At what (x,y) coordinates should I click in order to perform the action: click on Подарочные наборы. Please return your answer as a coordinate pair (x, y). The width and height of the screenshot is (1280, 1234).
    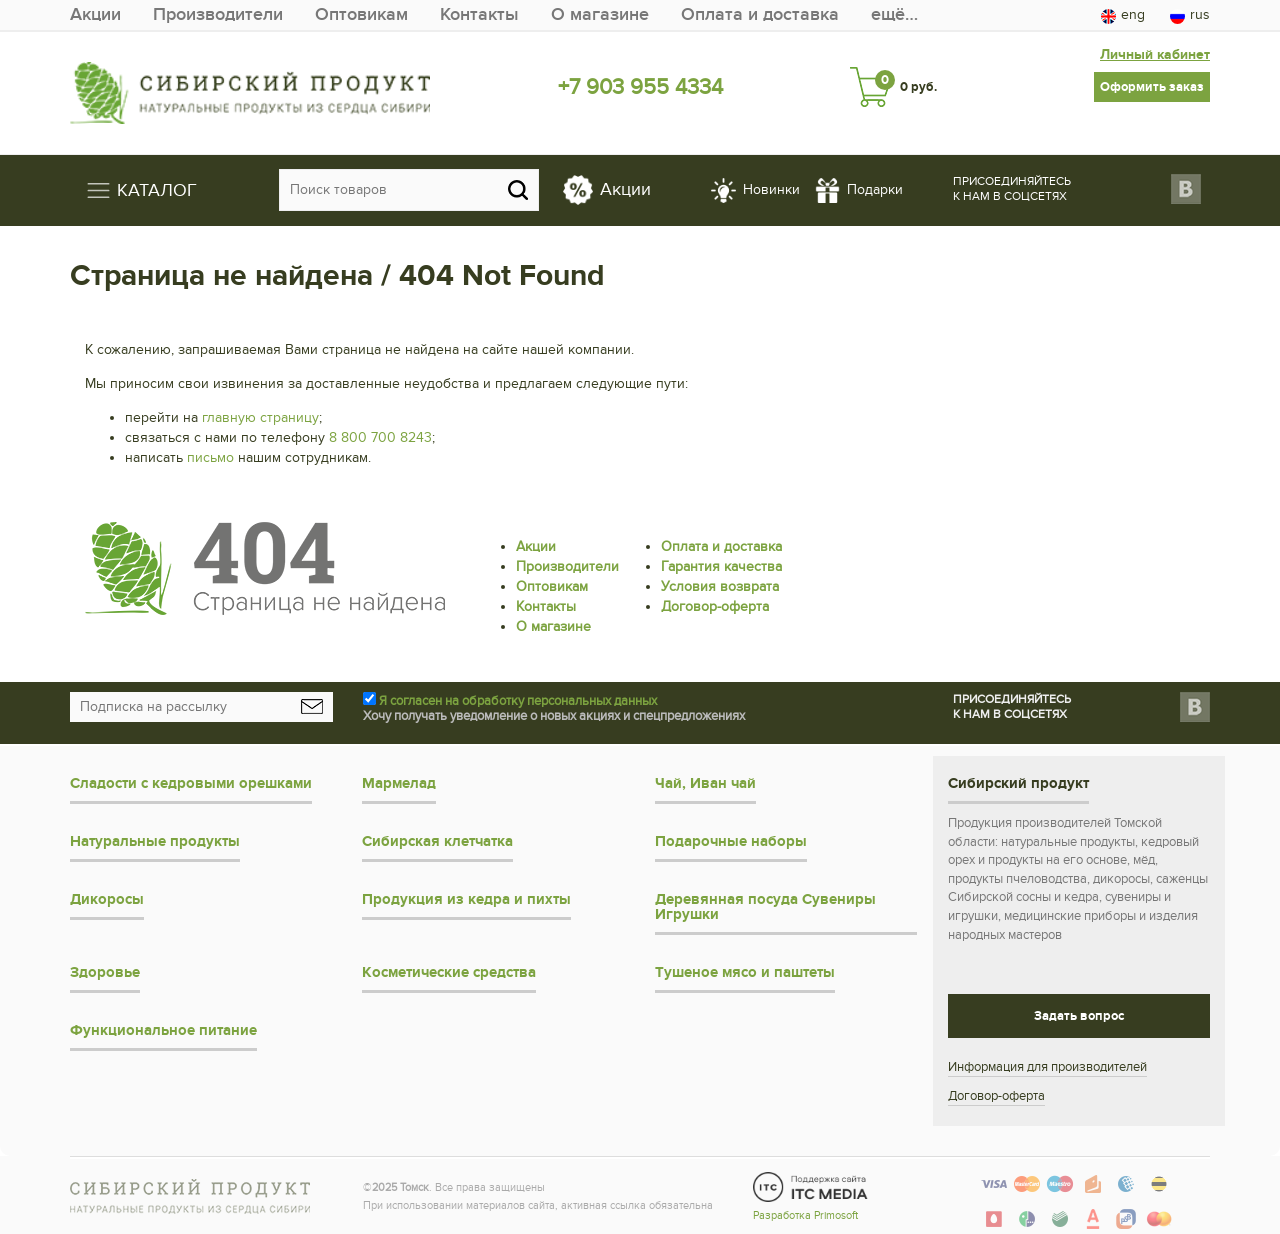
    Looking at the image, I should click on (731, 841).